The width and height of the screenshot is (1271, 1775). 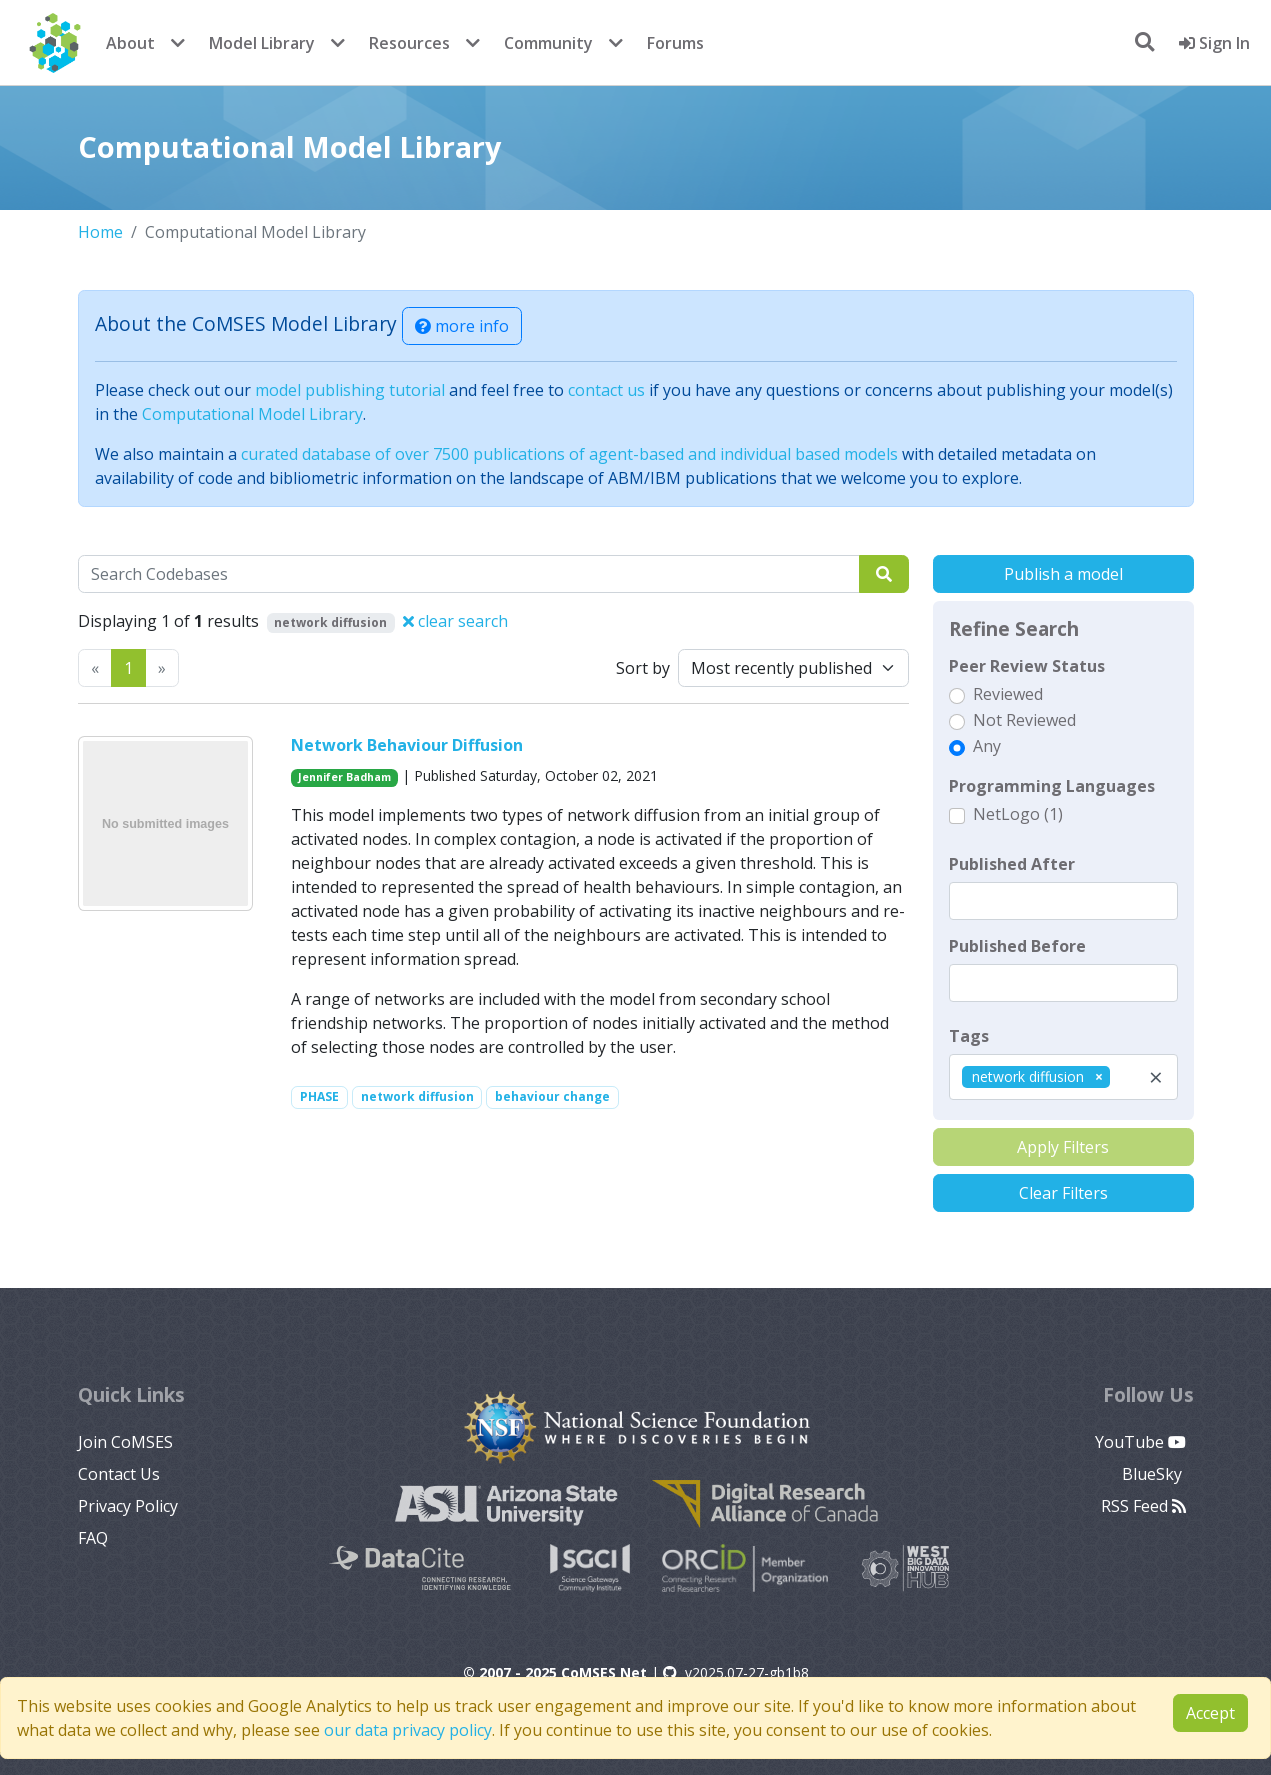 What do you see at coordinates (128, 1506) in the screenshot?
I see `Privacy Policy` at bounding box center [128, 1506].